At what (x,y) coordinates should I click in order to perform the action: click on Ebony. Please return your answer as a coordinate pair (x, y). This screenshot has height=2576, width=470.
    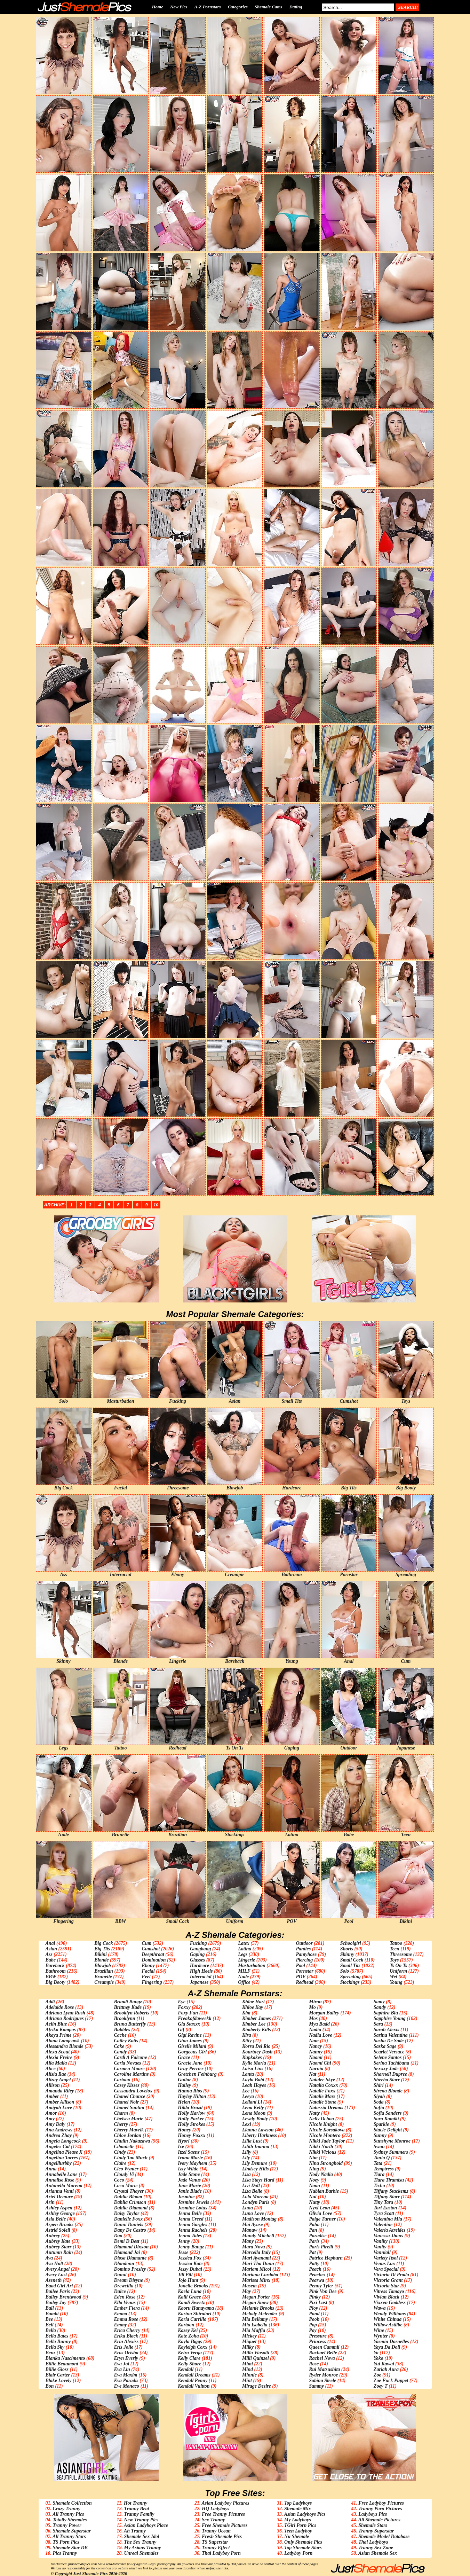
    Looking at the image, I should click on (148, 1965).